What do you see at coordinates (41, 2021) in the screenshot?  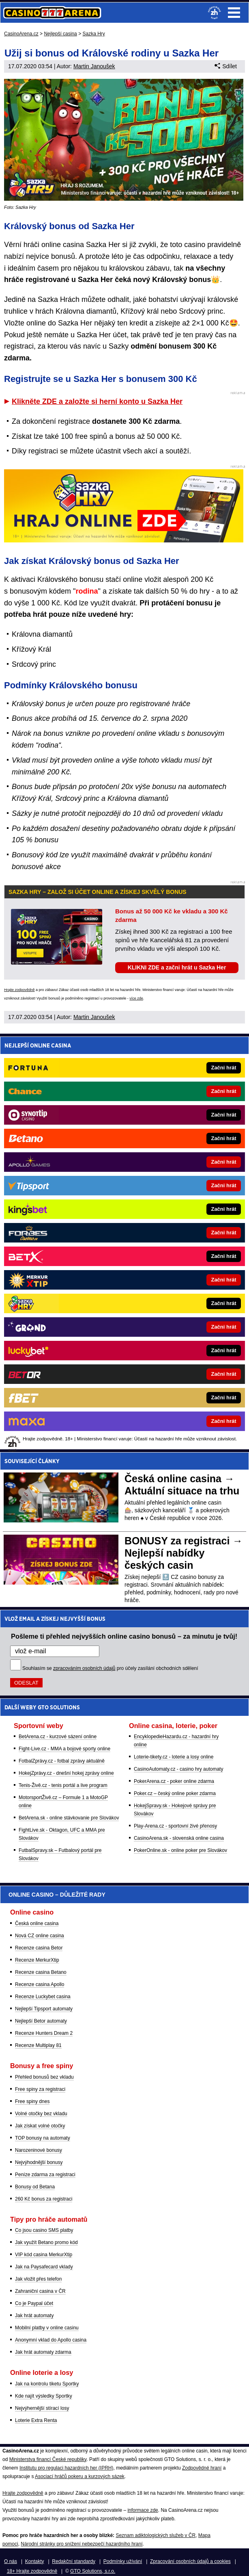 I see `Nejlepší Betor automaty` at bounding box center [41, 2021].